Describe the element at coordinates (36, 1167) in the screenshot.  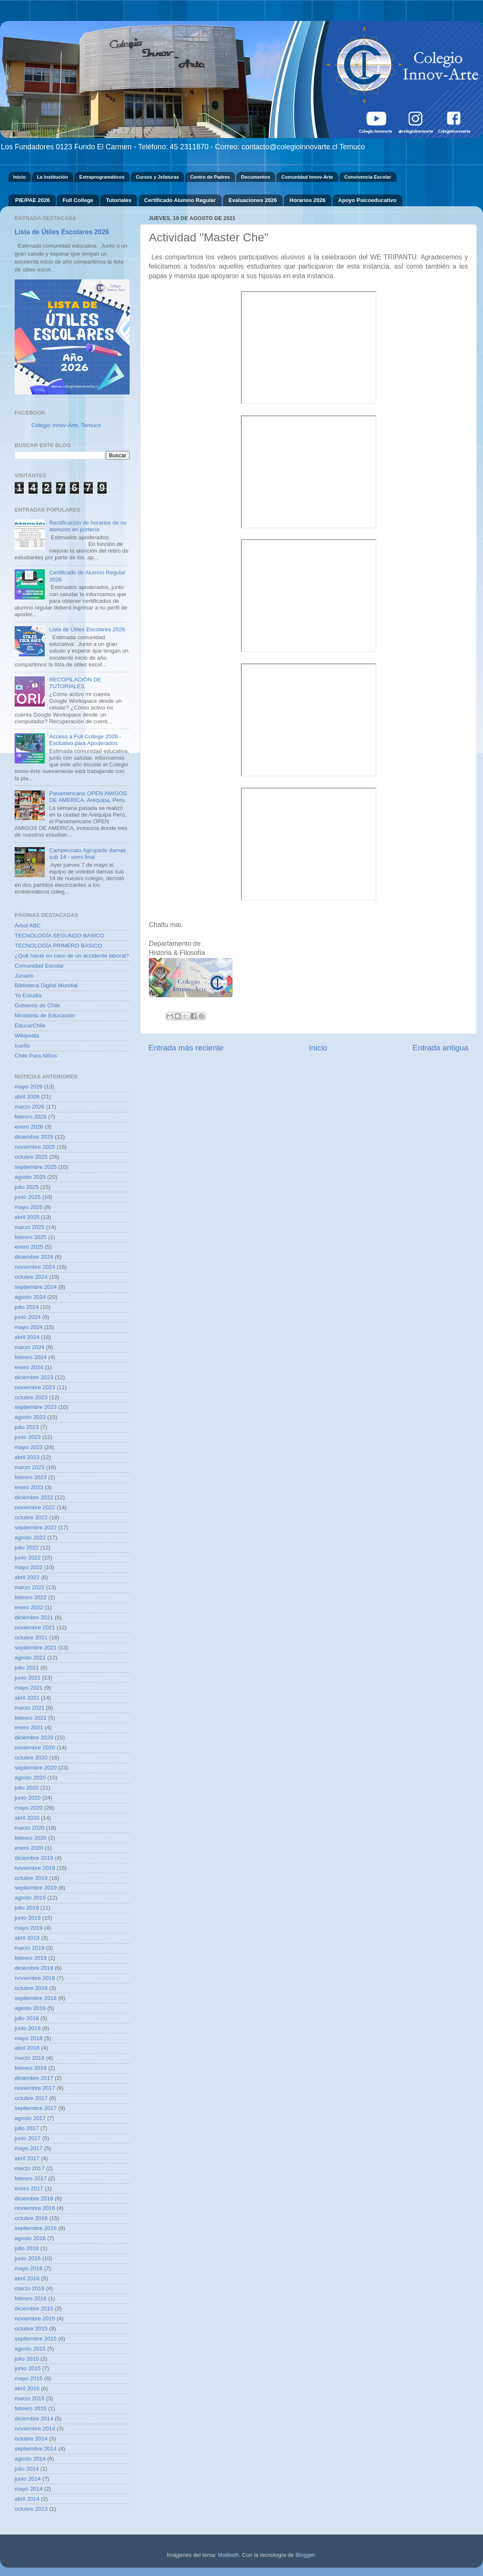
I see `septiembre 2025` at that location.